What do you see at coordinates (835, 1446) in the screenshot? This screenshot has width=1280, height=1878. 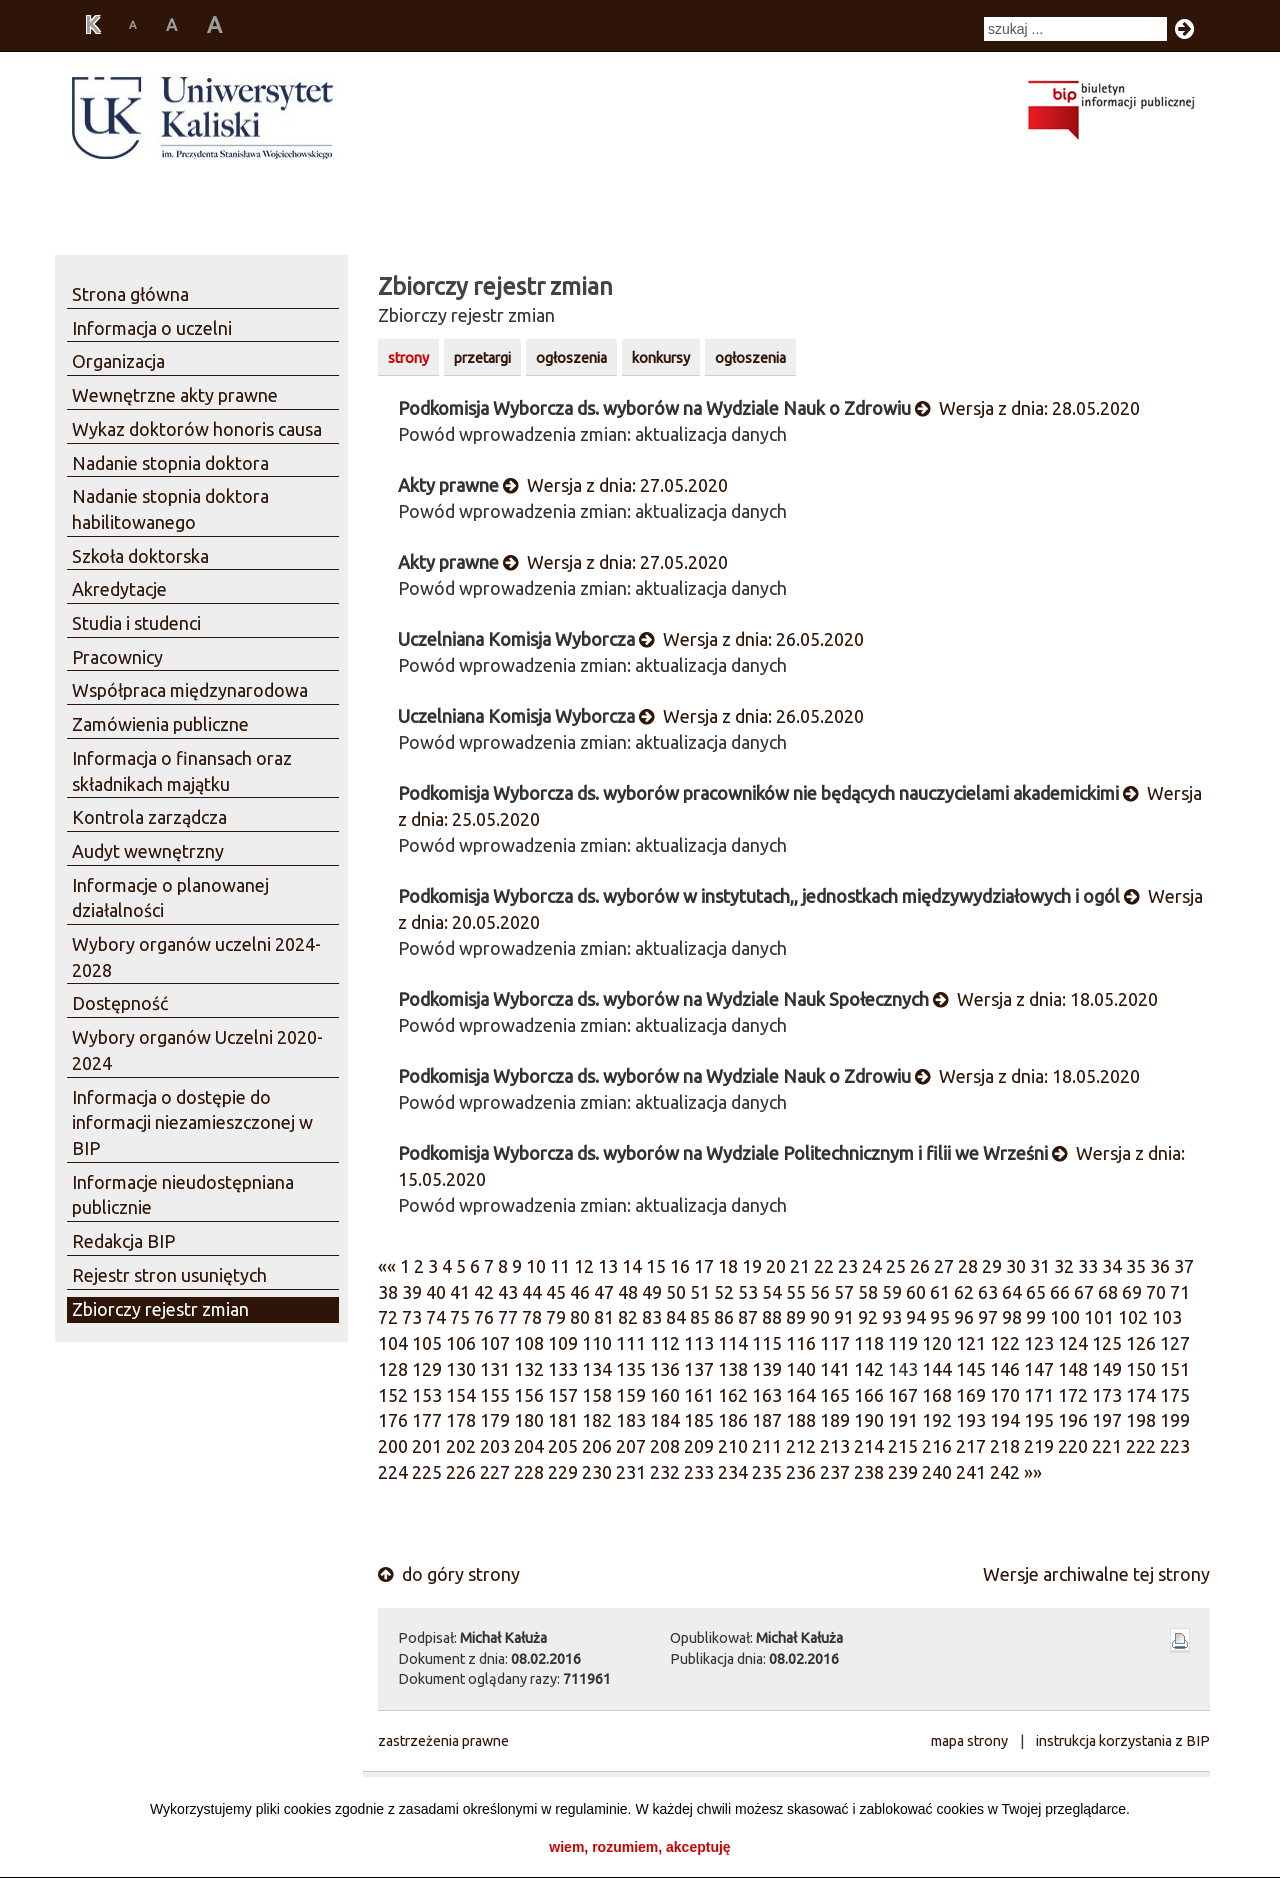 I see `213` at bounding box center [835, 1446].